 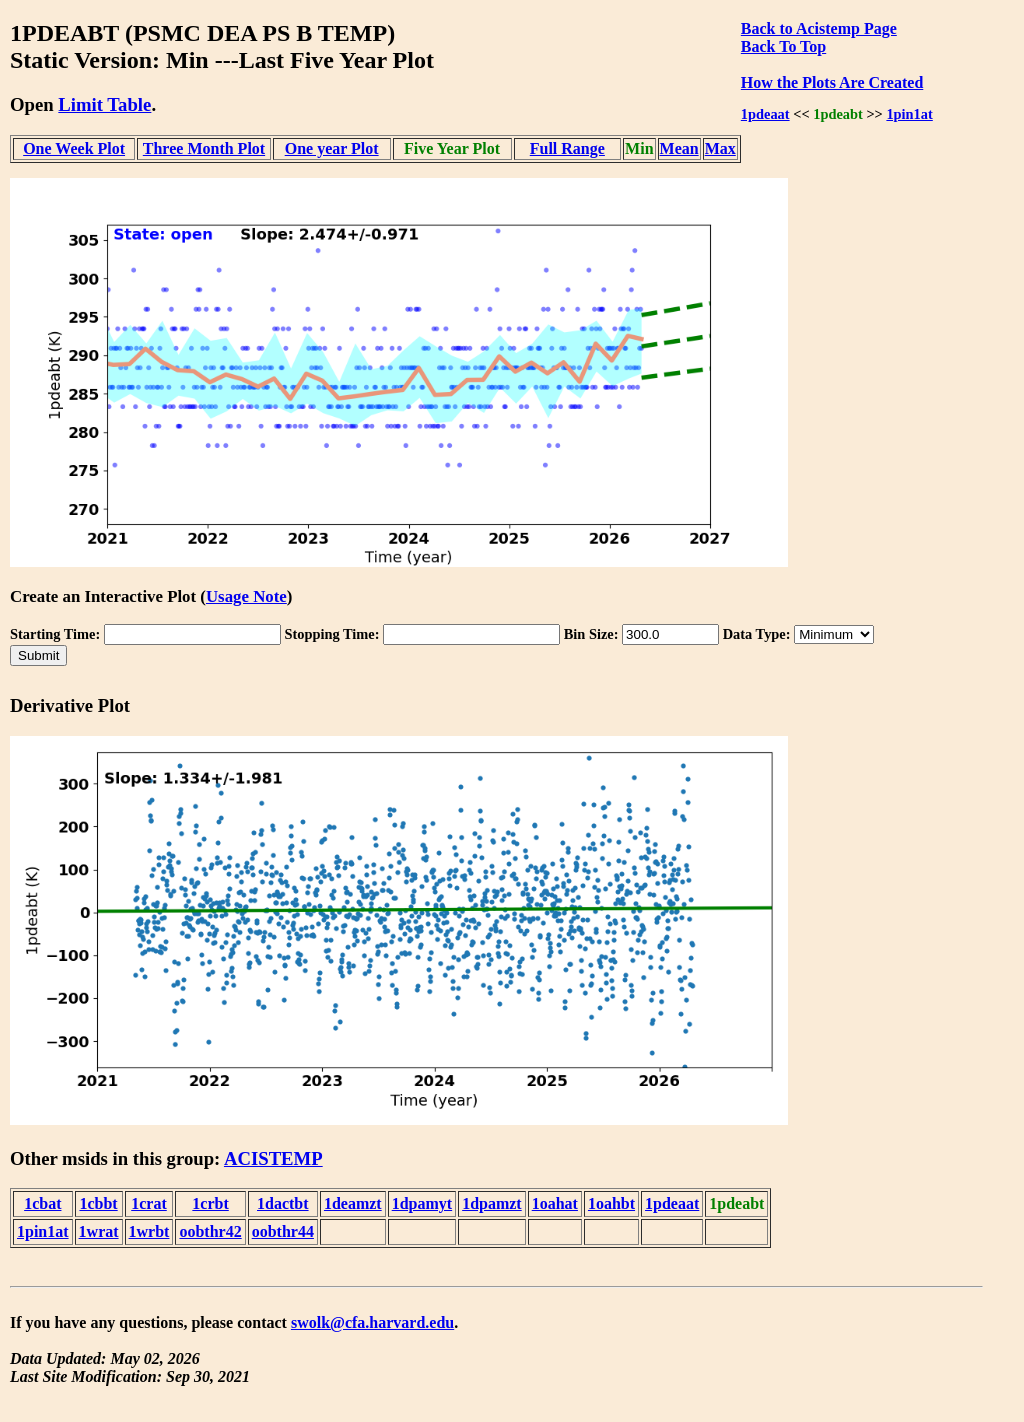 I want to click on 1cbbt, so click(x=98, y=1203).